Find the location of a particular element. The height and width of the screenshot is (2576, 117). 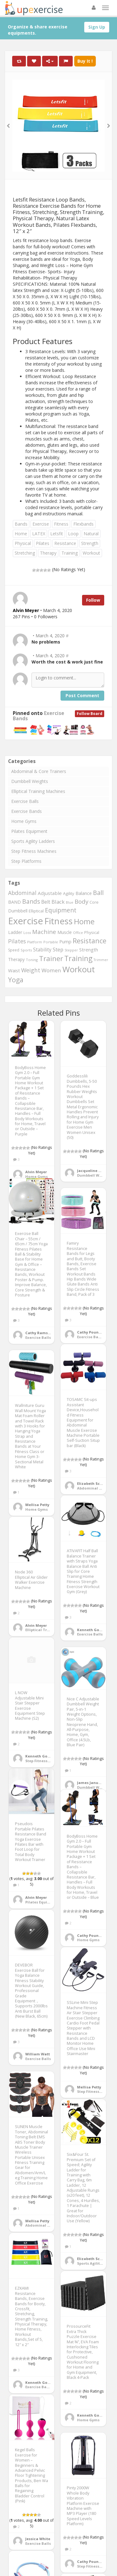

Strength [Strength (413 items)] is located at coordinates (88, 949).